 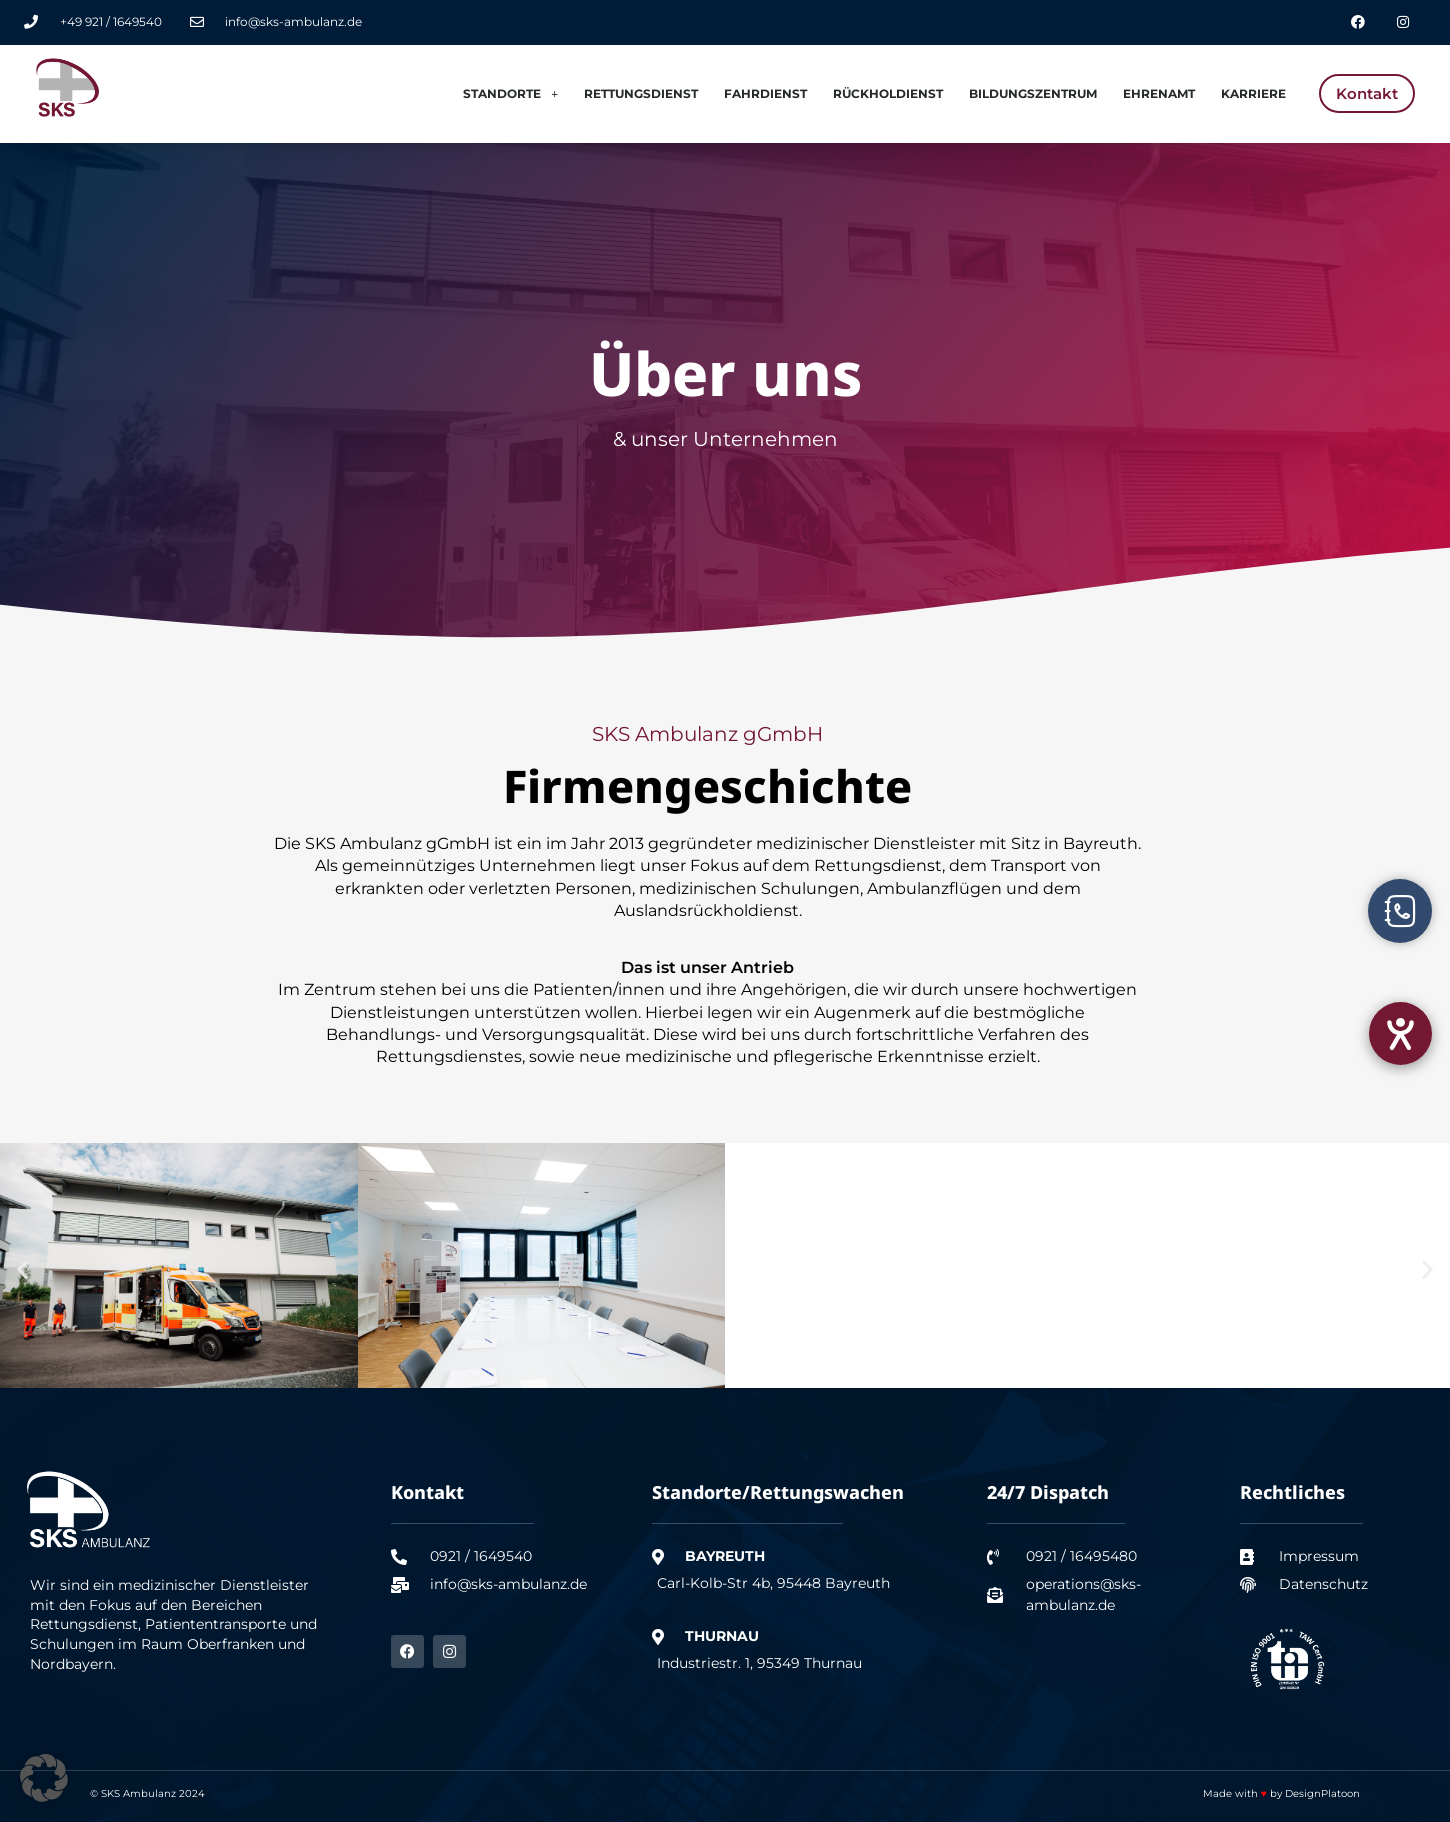 I want to click on [Hilfetool für Barrierefreiheitseinstellungen öffnen], so click(x=1400, y=1033).